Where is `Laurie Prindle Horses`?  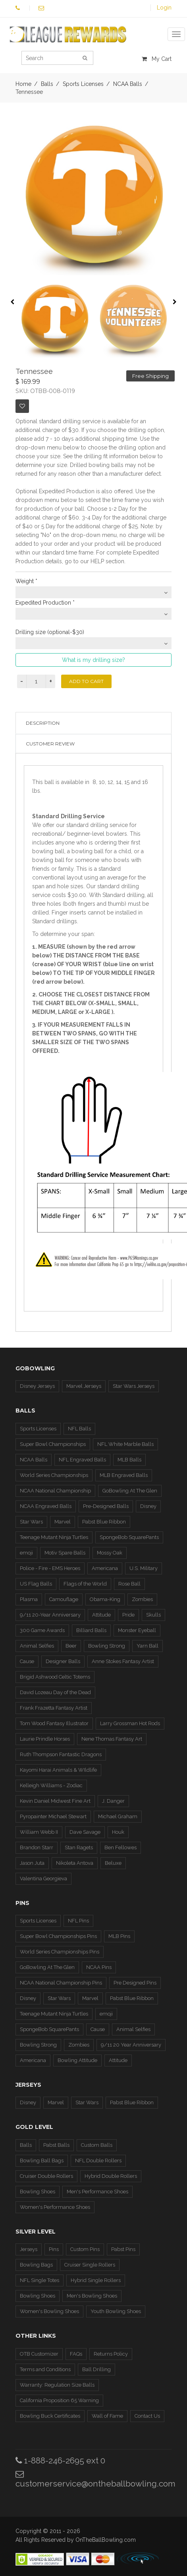 Laurie Prindle Horses is located at coordinates (45, 1739).